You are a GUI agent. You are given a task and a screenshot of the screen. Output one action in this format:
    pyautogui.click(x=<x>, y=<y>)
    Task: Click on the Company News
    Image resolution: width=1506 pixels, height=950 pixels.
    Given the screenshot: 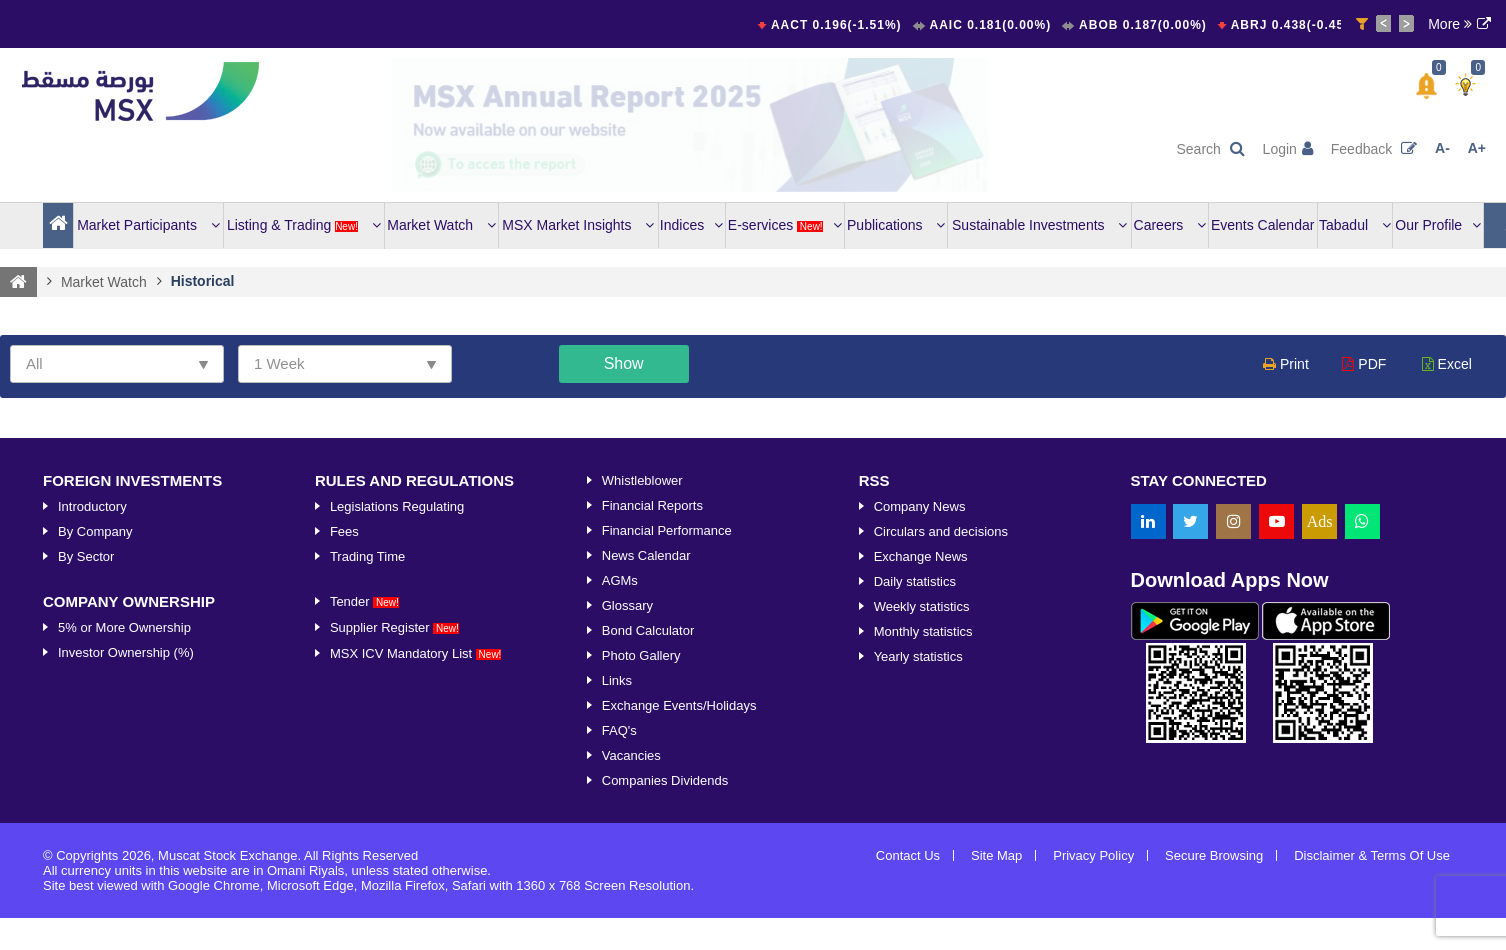 What is the action you would take?
    pyautogui.click(x=920, y=506)
    